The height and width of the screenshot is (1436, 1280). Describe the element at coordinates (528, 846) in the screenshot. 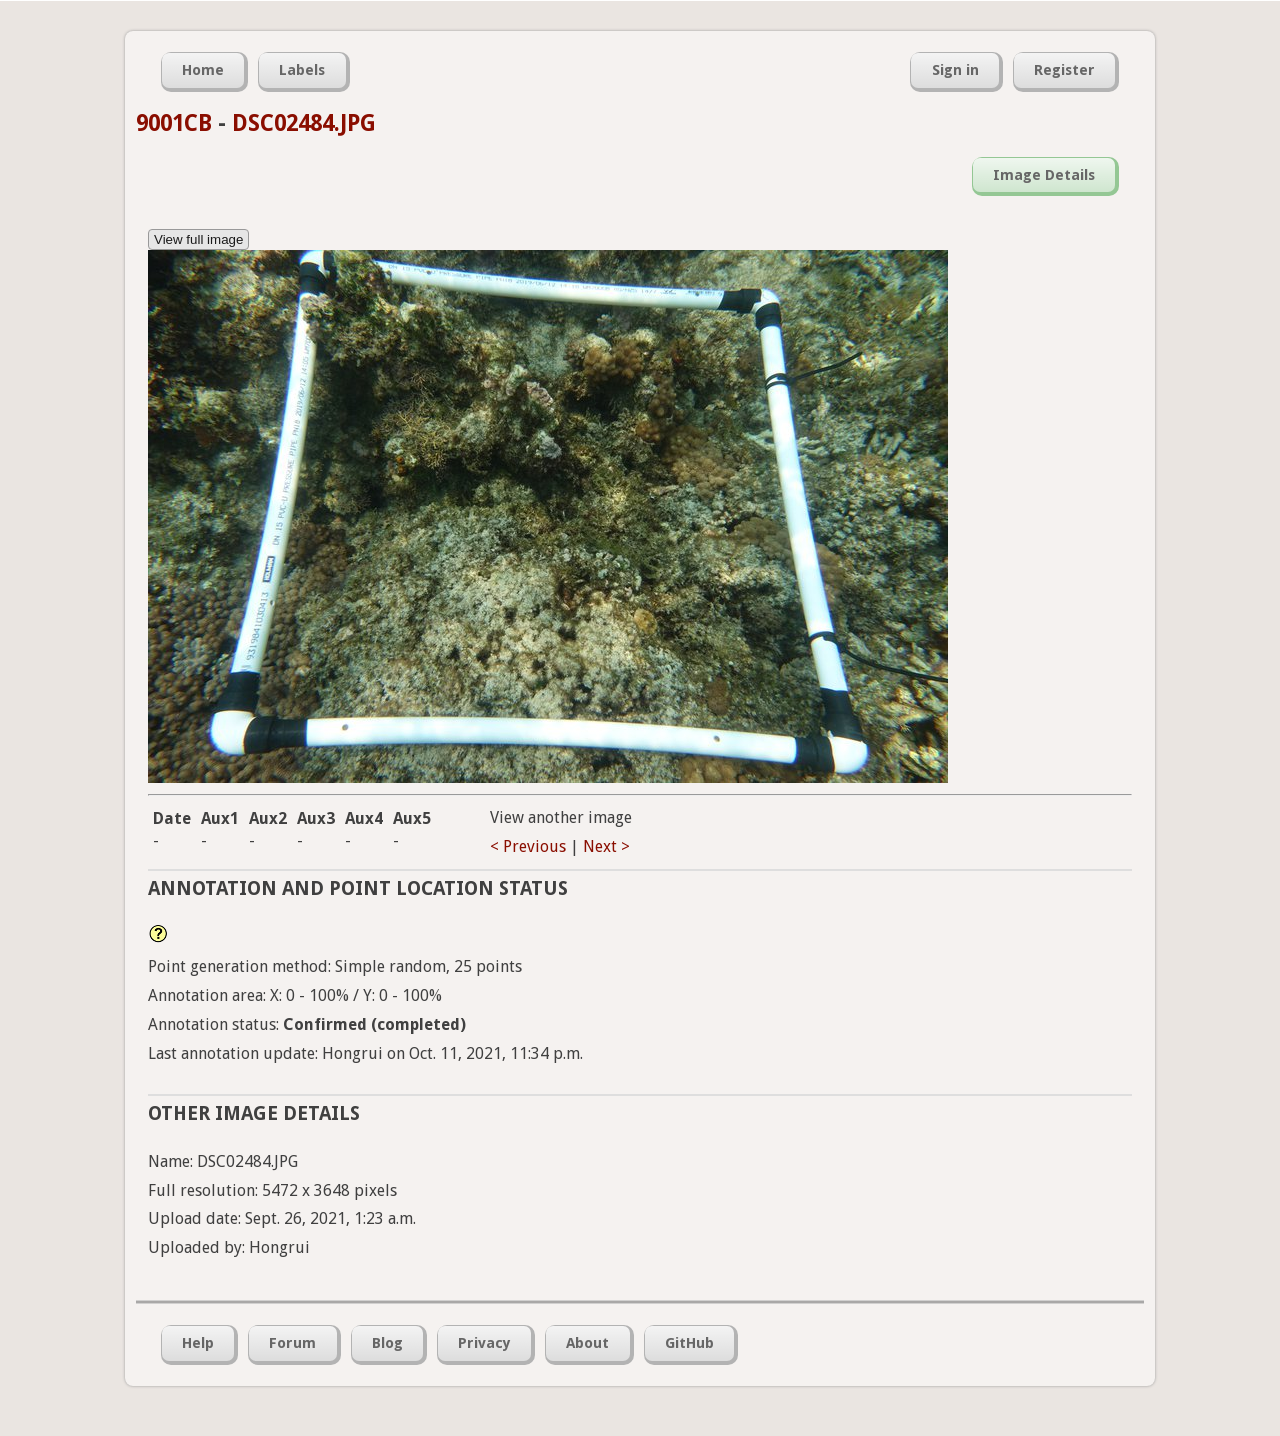

I see `< Previous` at that location.